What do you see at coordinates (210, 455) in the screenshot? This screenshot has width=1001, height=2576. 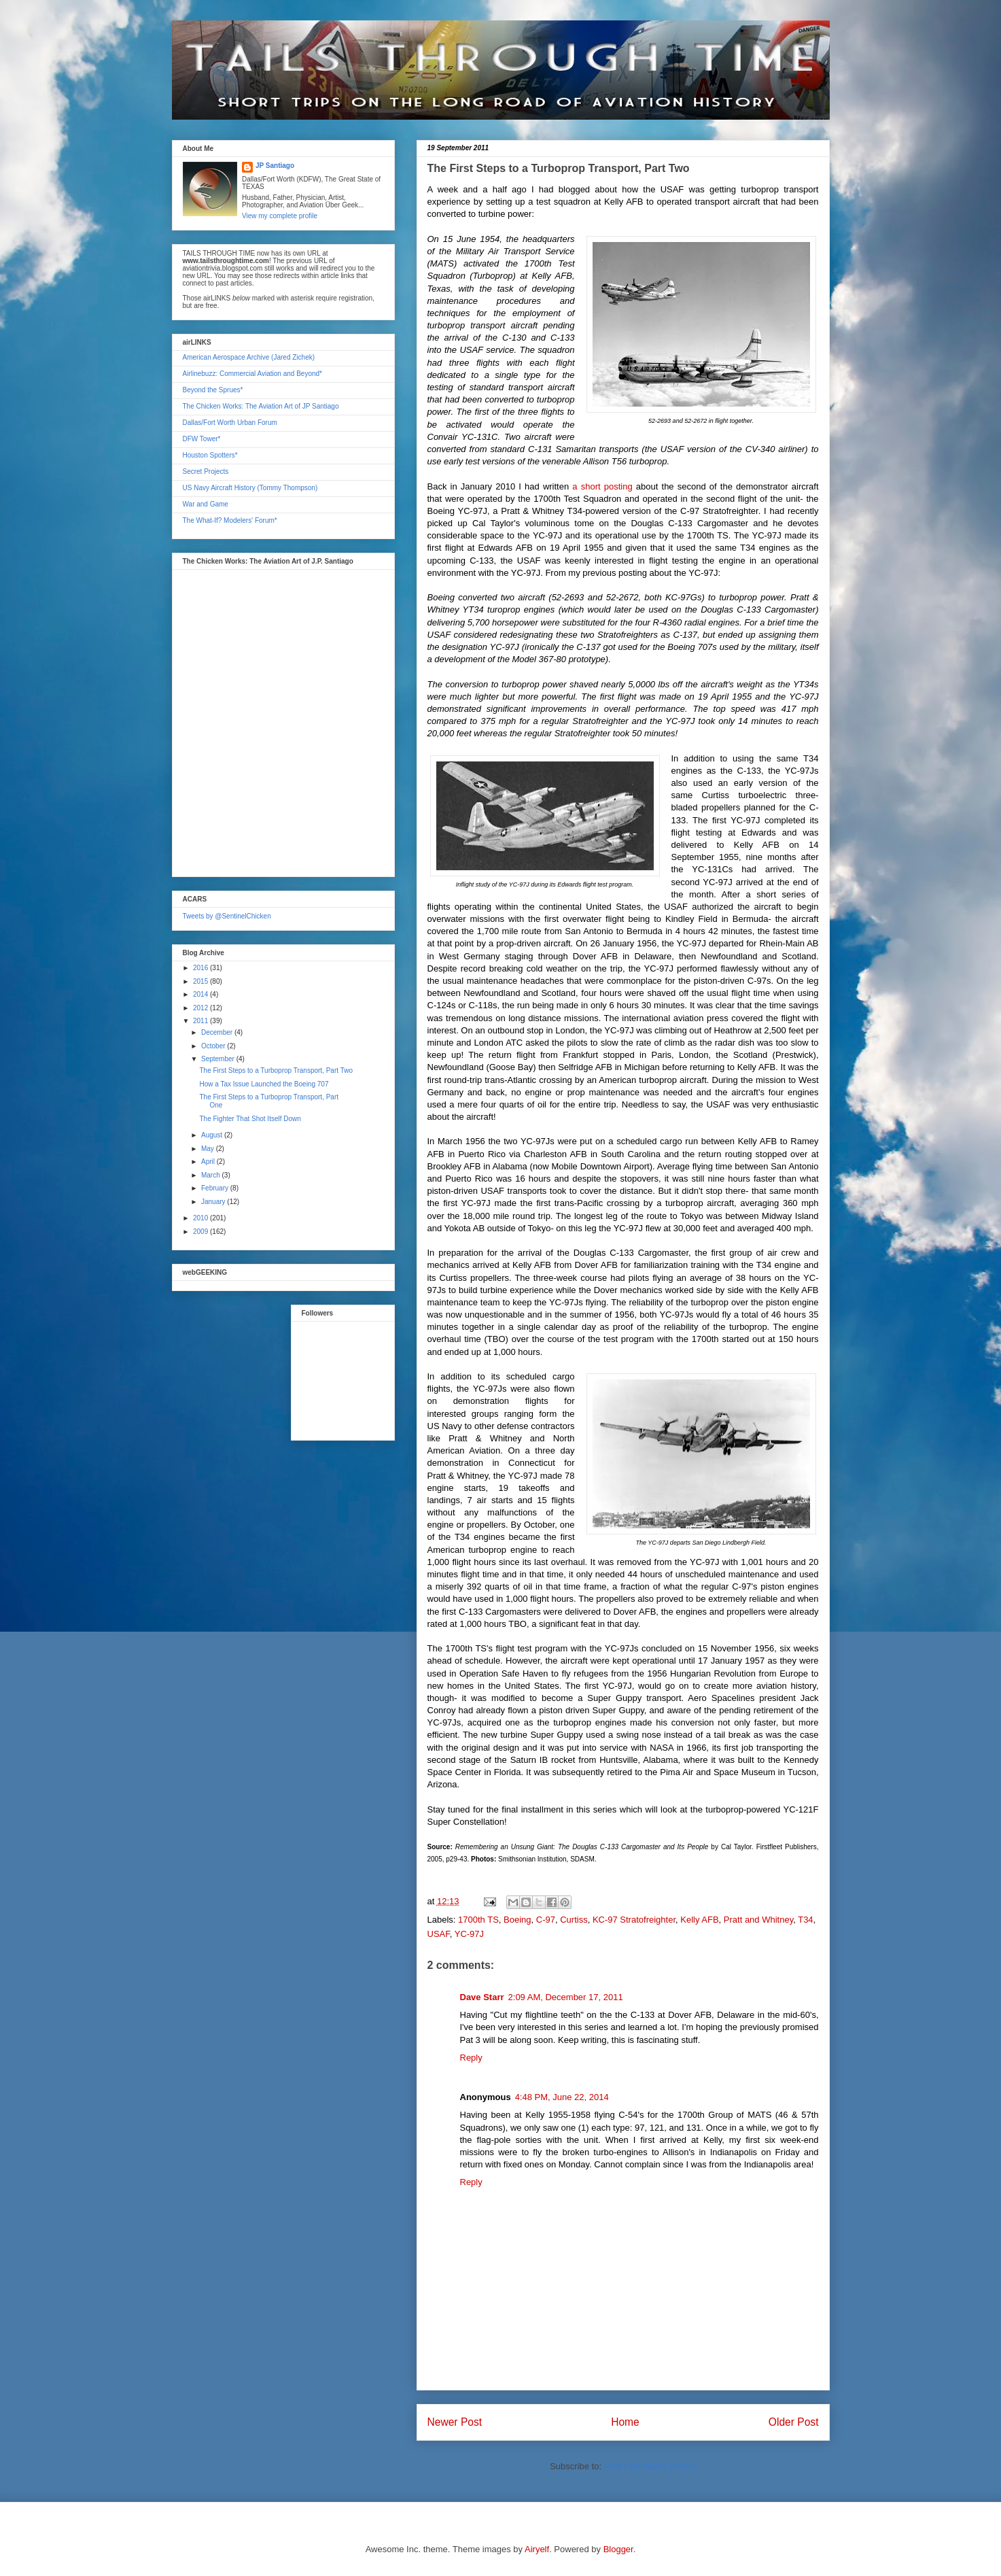 I see `Houston Spotters*` at bounding box center [210, 455].